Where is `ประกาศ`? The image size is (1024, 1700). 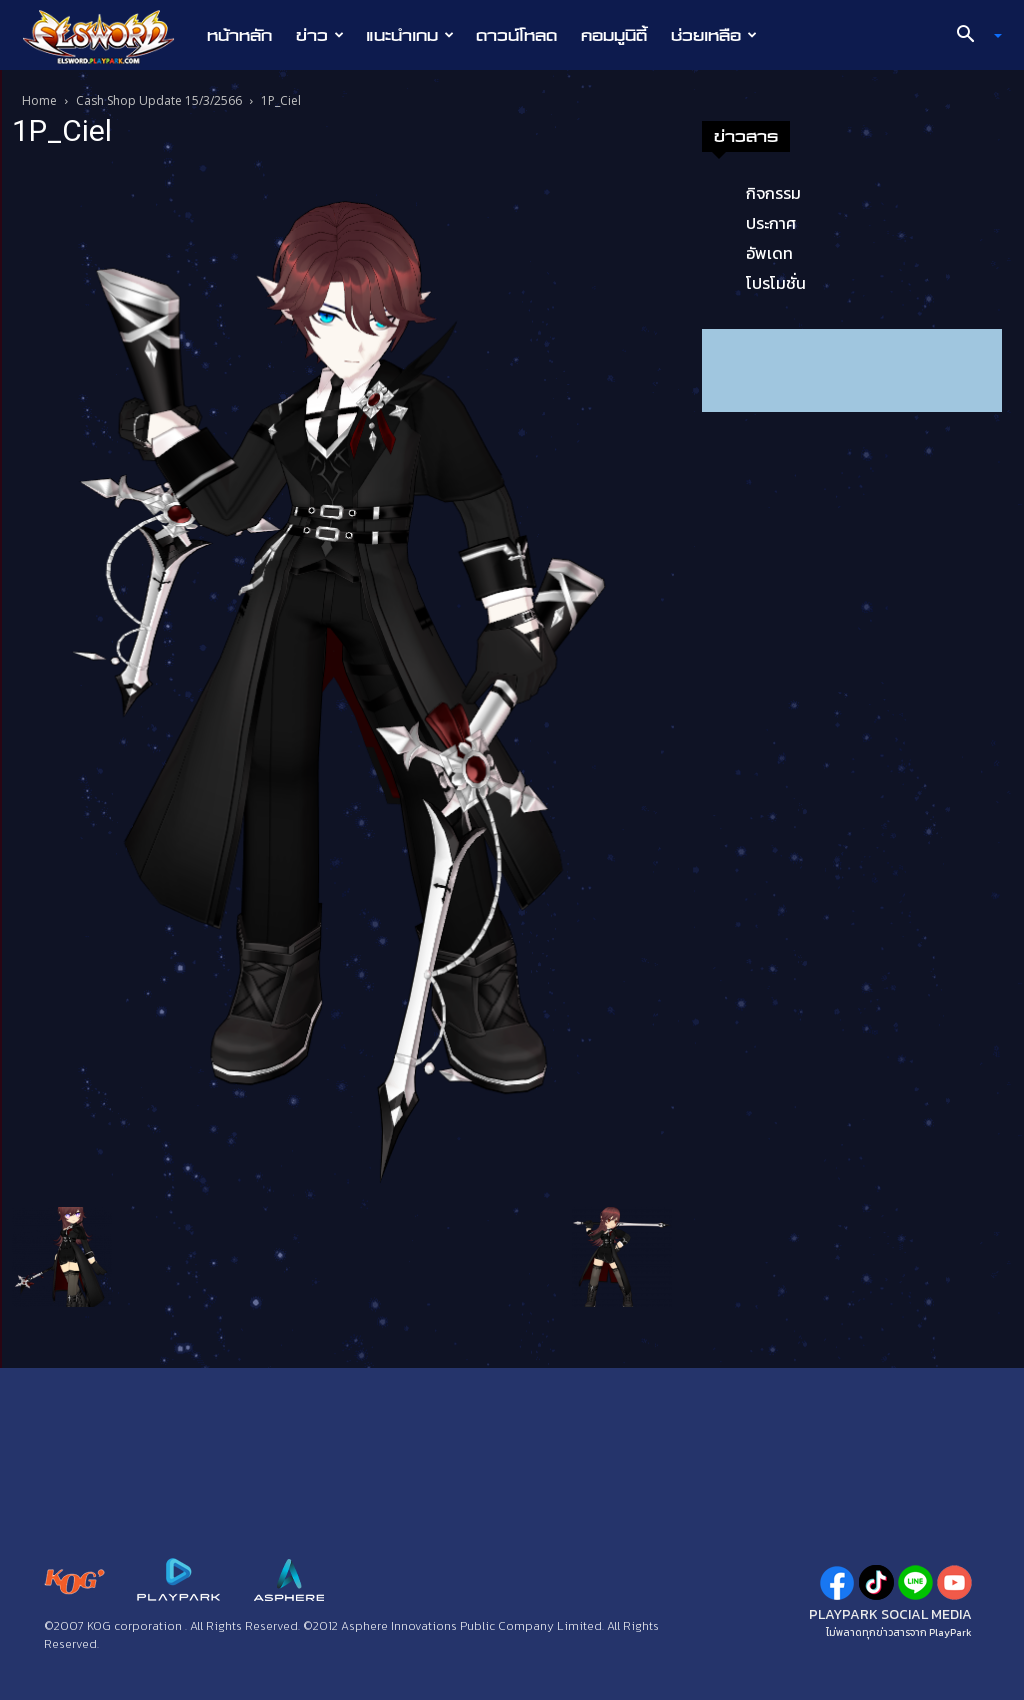 ประกาศ is located at coordinates (771, 223).